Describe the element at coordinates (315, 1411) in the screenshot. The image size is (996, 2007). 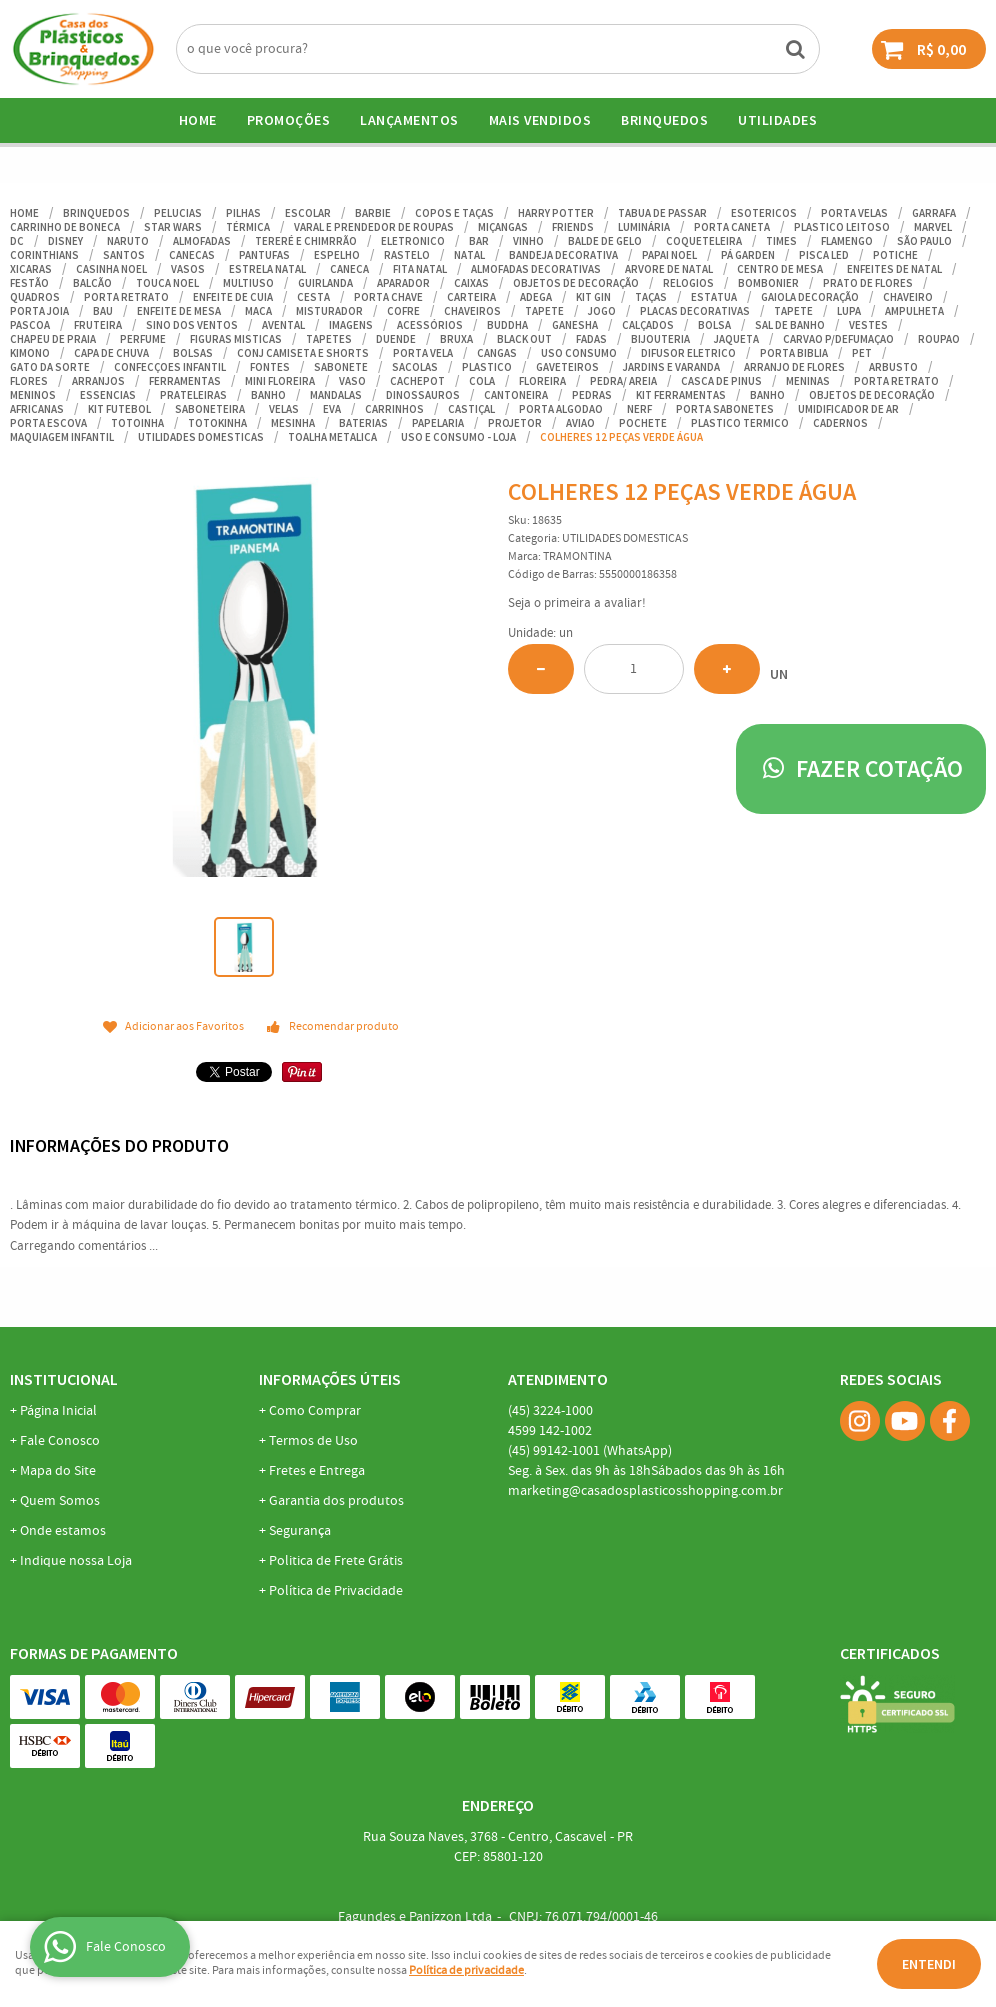
I see `Como Comprar` at that location.